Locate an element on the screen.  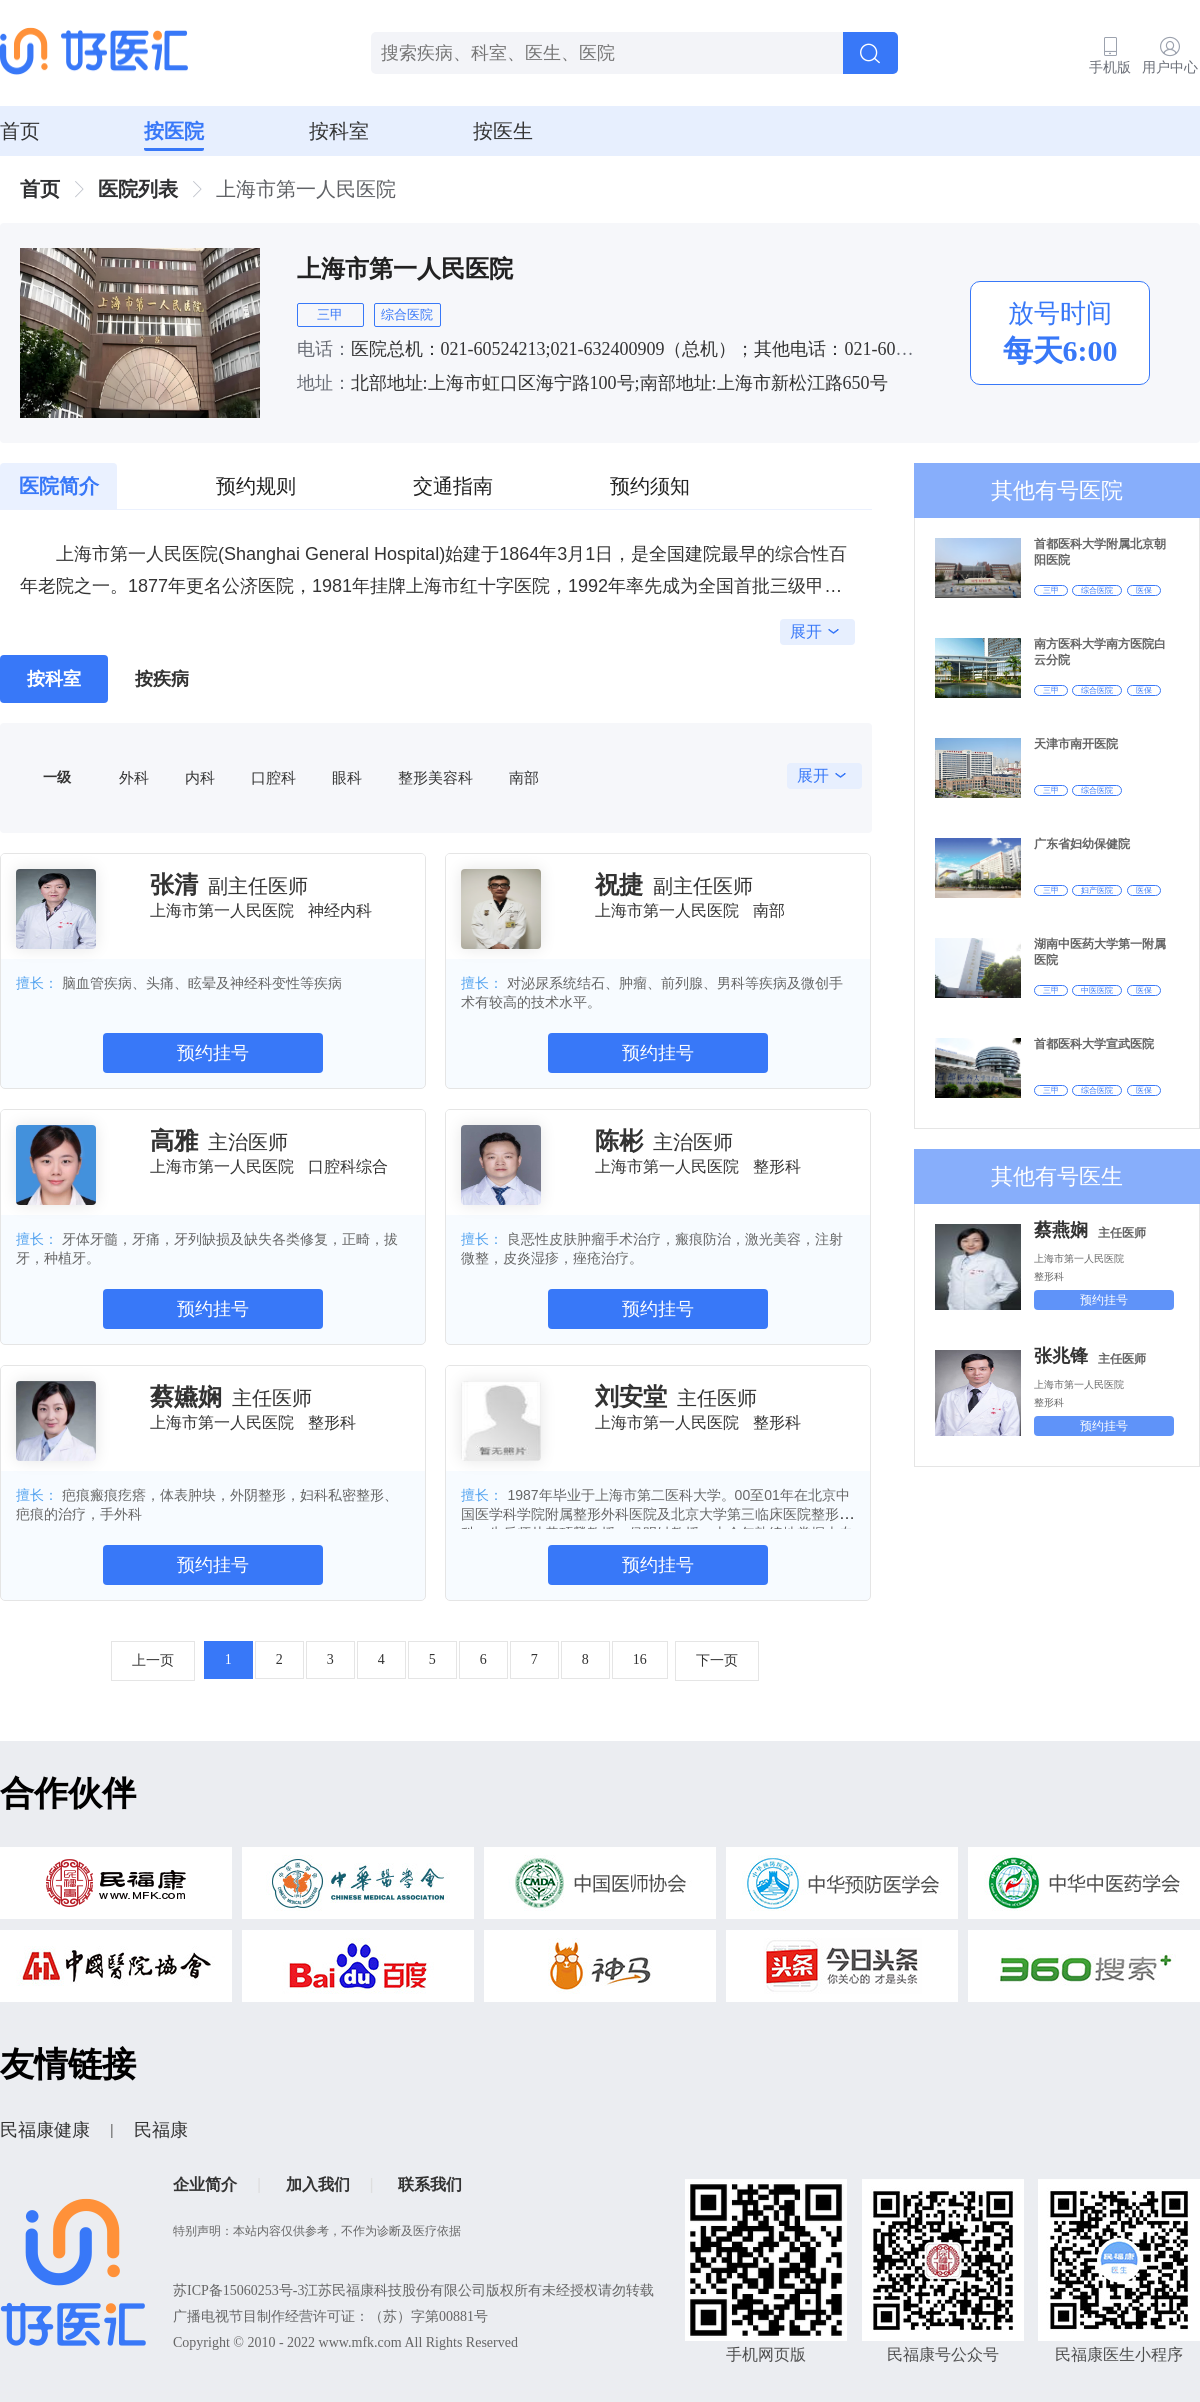
整形美容科 is located at coordinates (435, 777).